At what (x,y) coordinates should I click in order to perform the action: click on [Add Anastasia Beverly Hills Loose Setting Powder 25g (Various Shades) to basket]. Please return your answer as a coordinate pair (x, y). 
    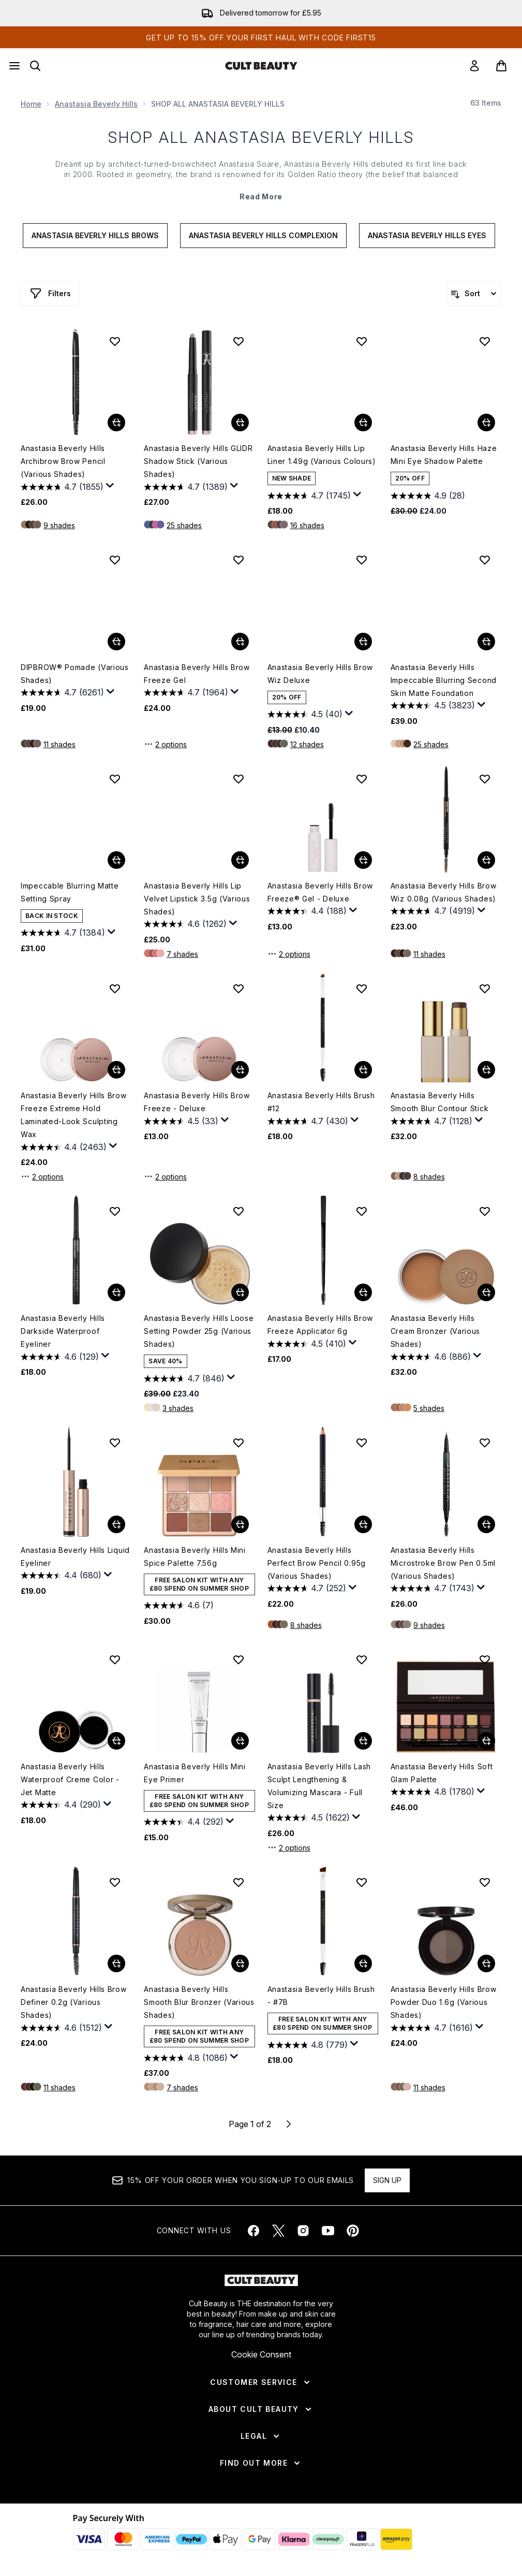
    Looking at the image, I should click on (240, 1292).